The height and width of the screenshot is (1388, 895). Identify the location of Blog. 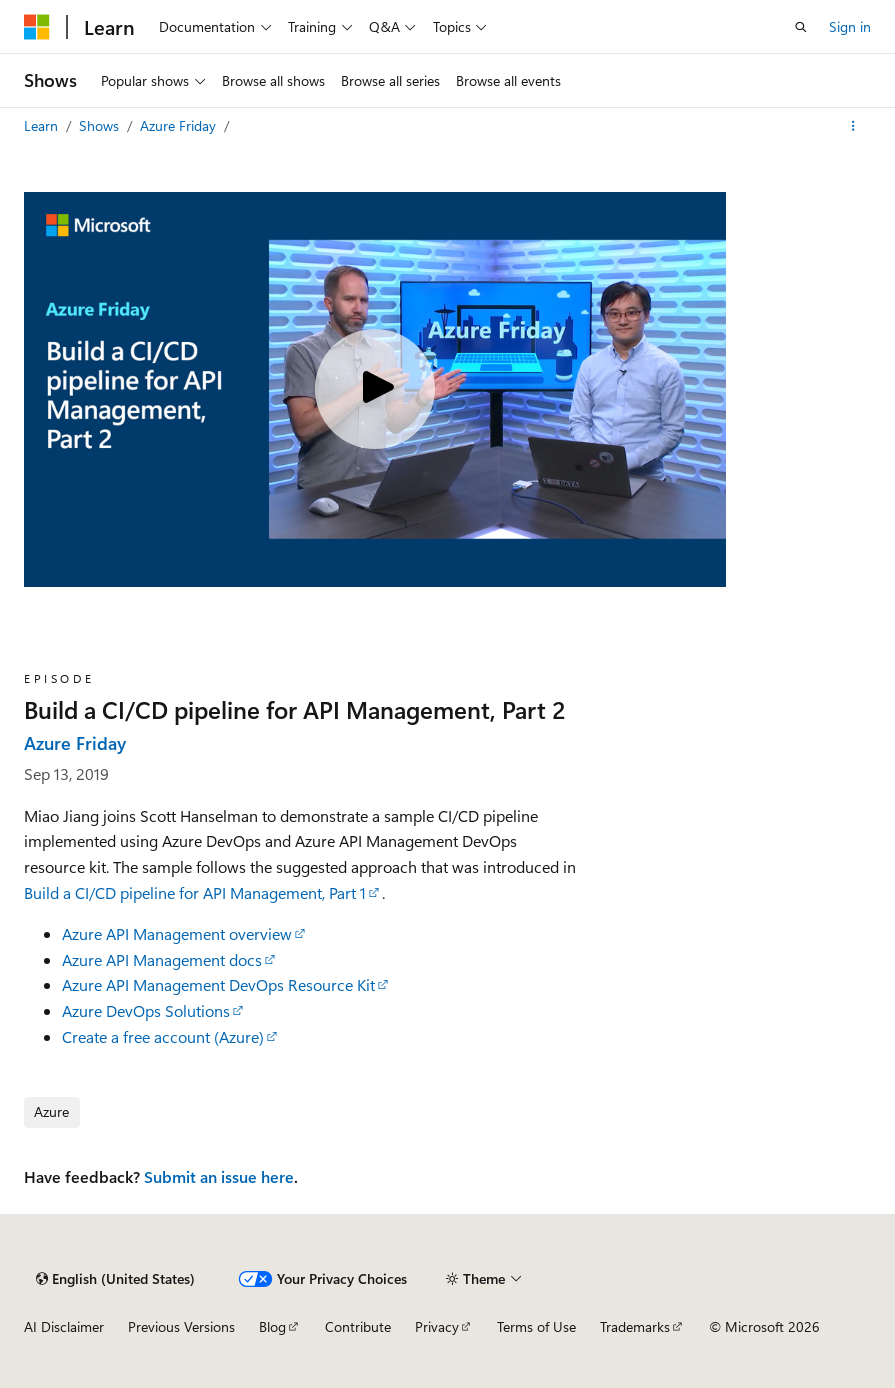
(272, 1326).